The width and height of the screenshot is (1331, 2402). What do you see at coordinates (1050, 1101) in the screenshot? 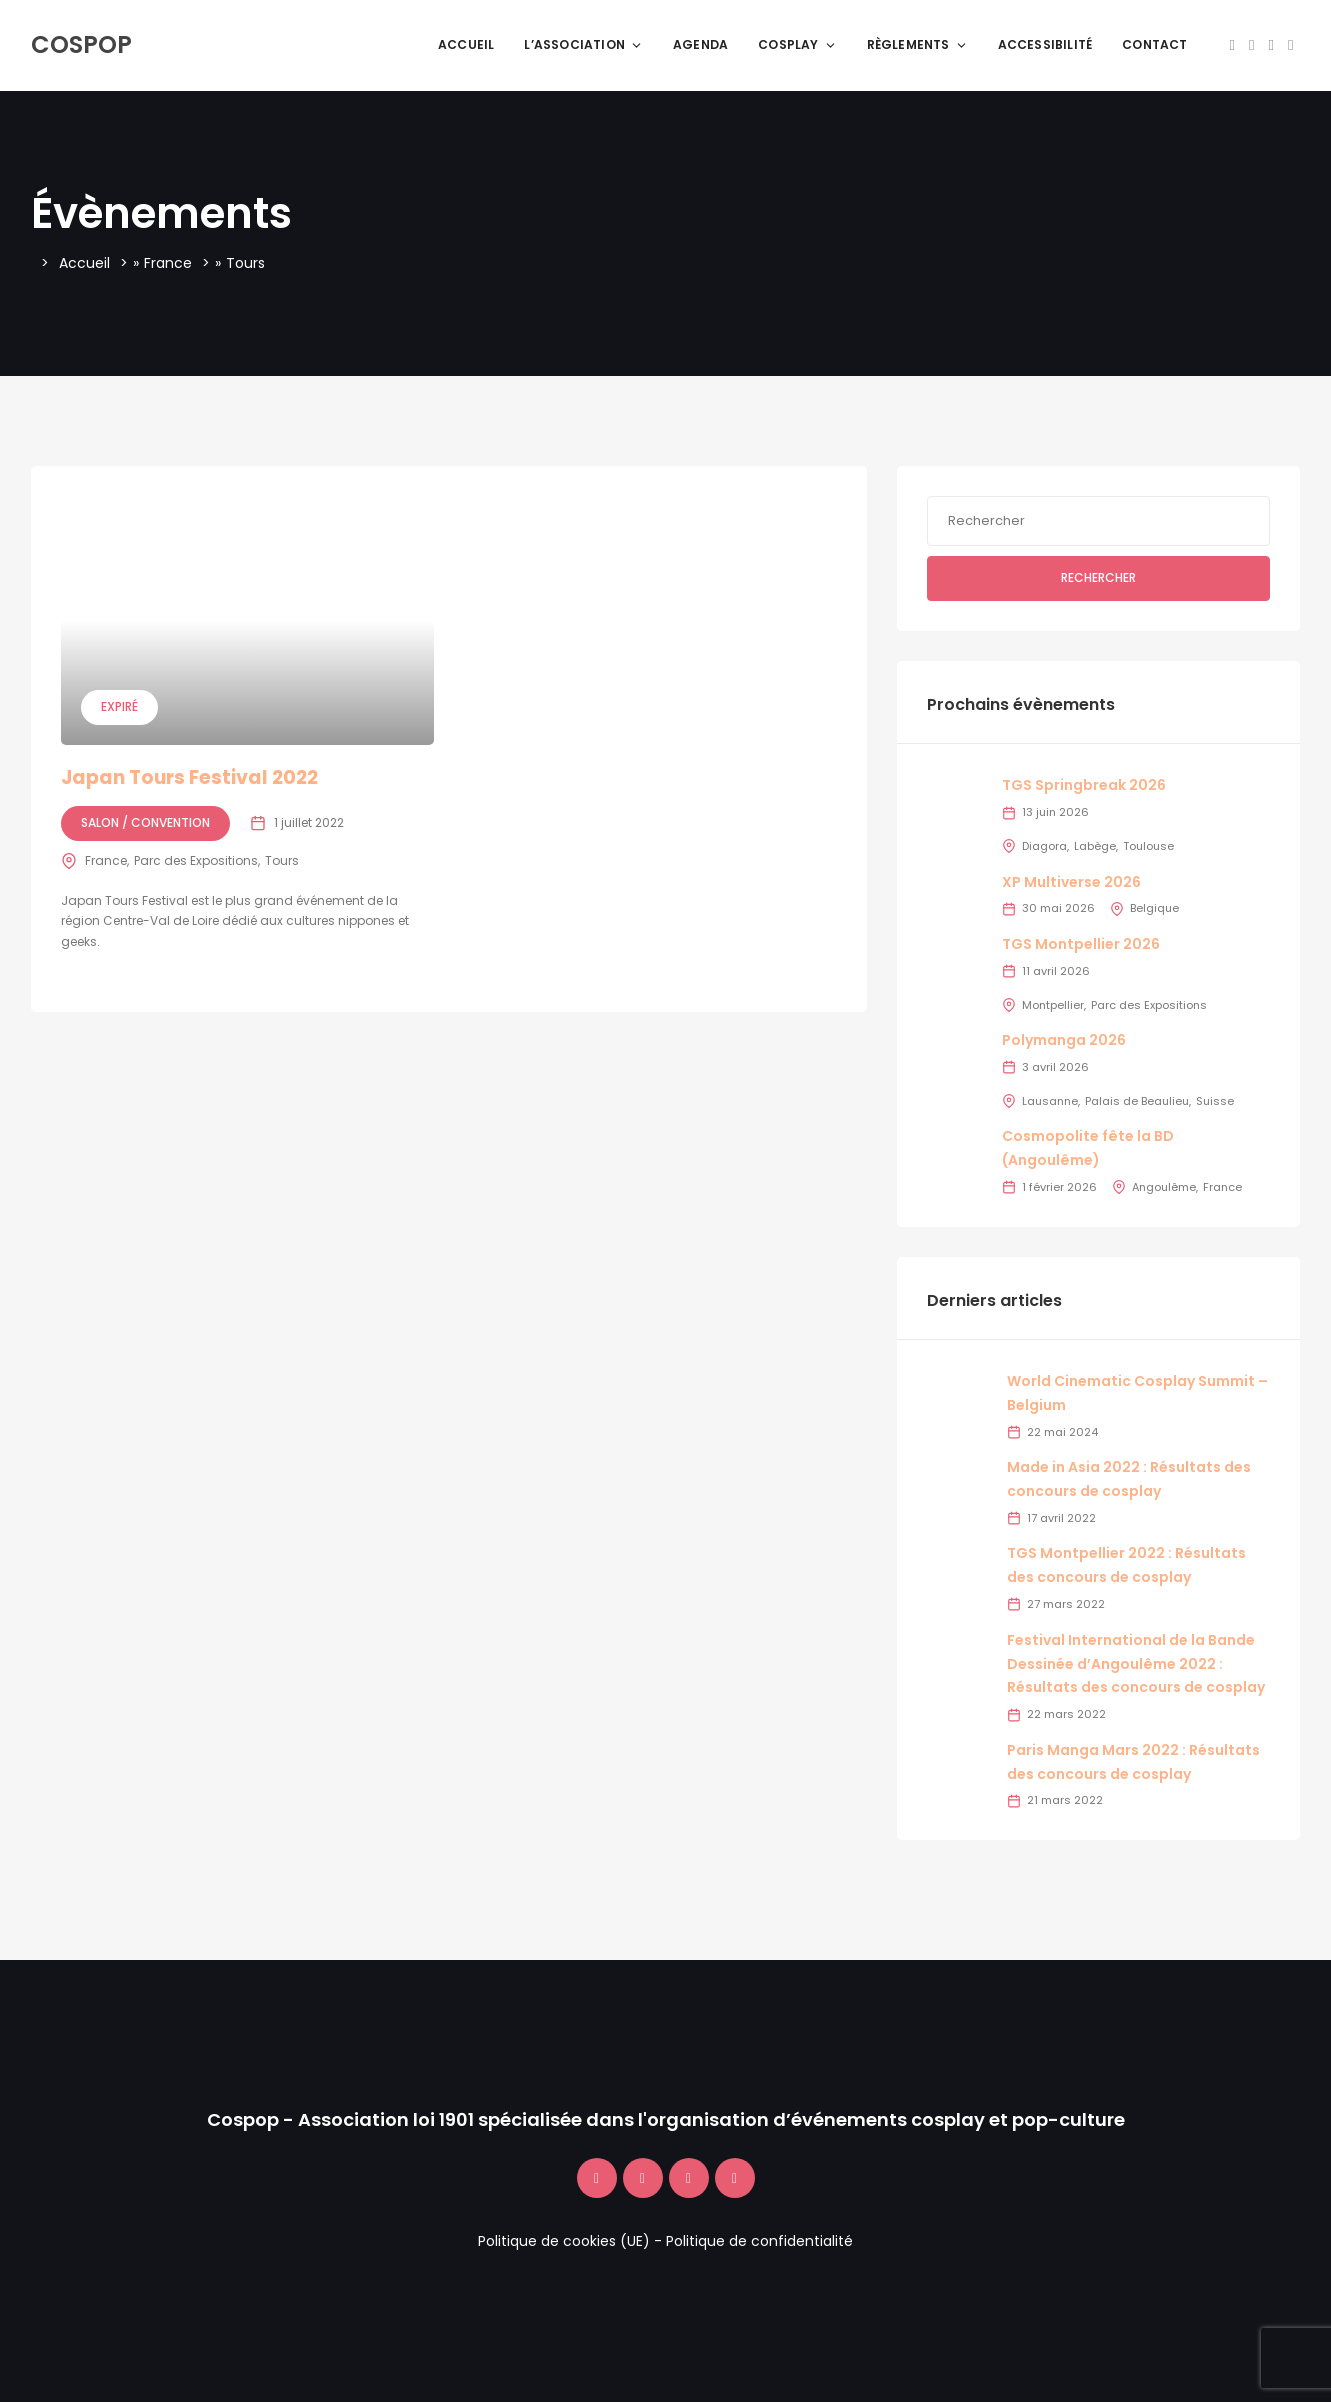
I see `Lausanne` at bounding box center [1050, 1101].